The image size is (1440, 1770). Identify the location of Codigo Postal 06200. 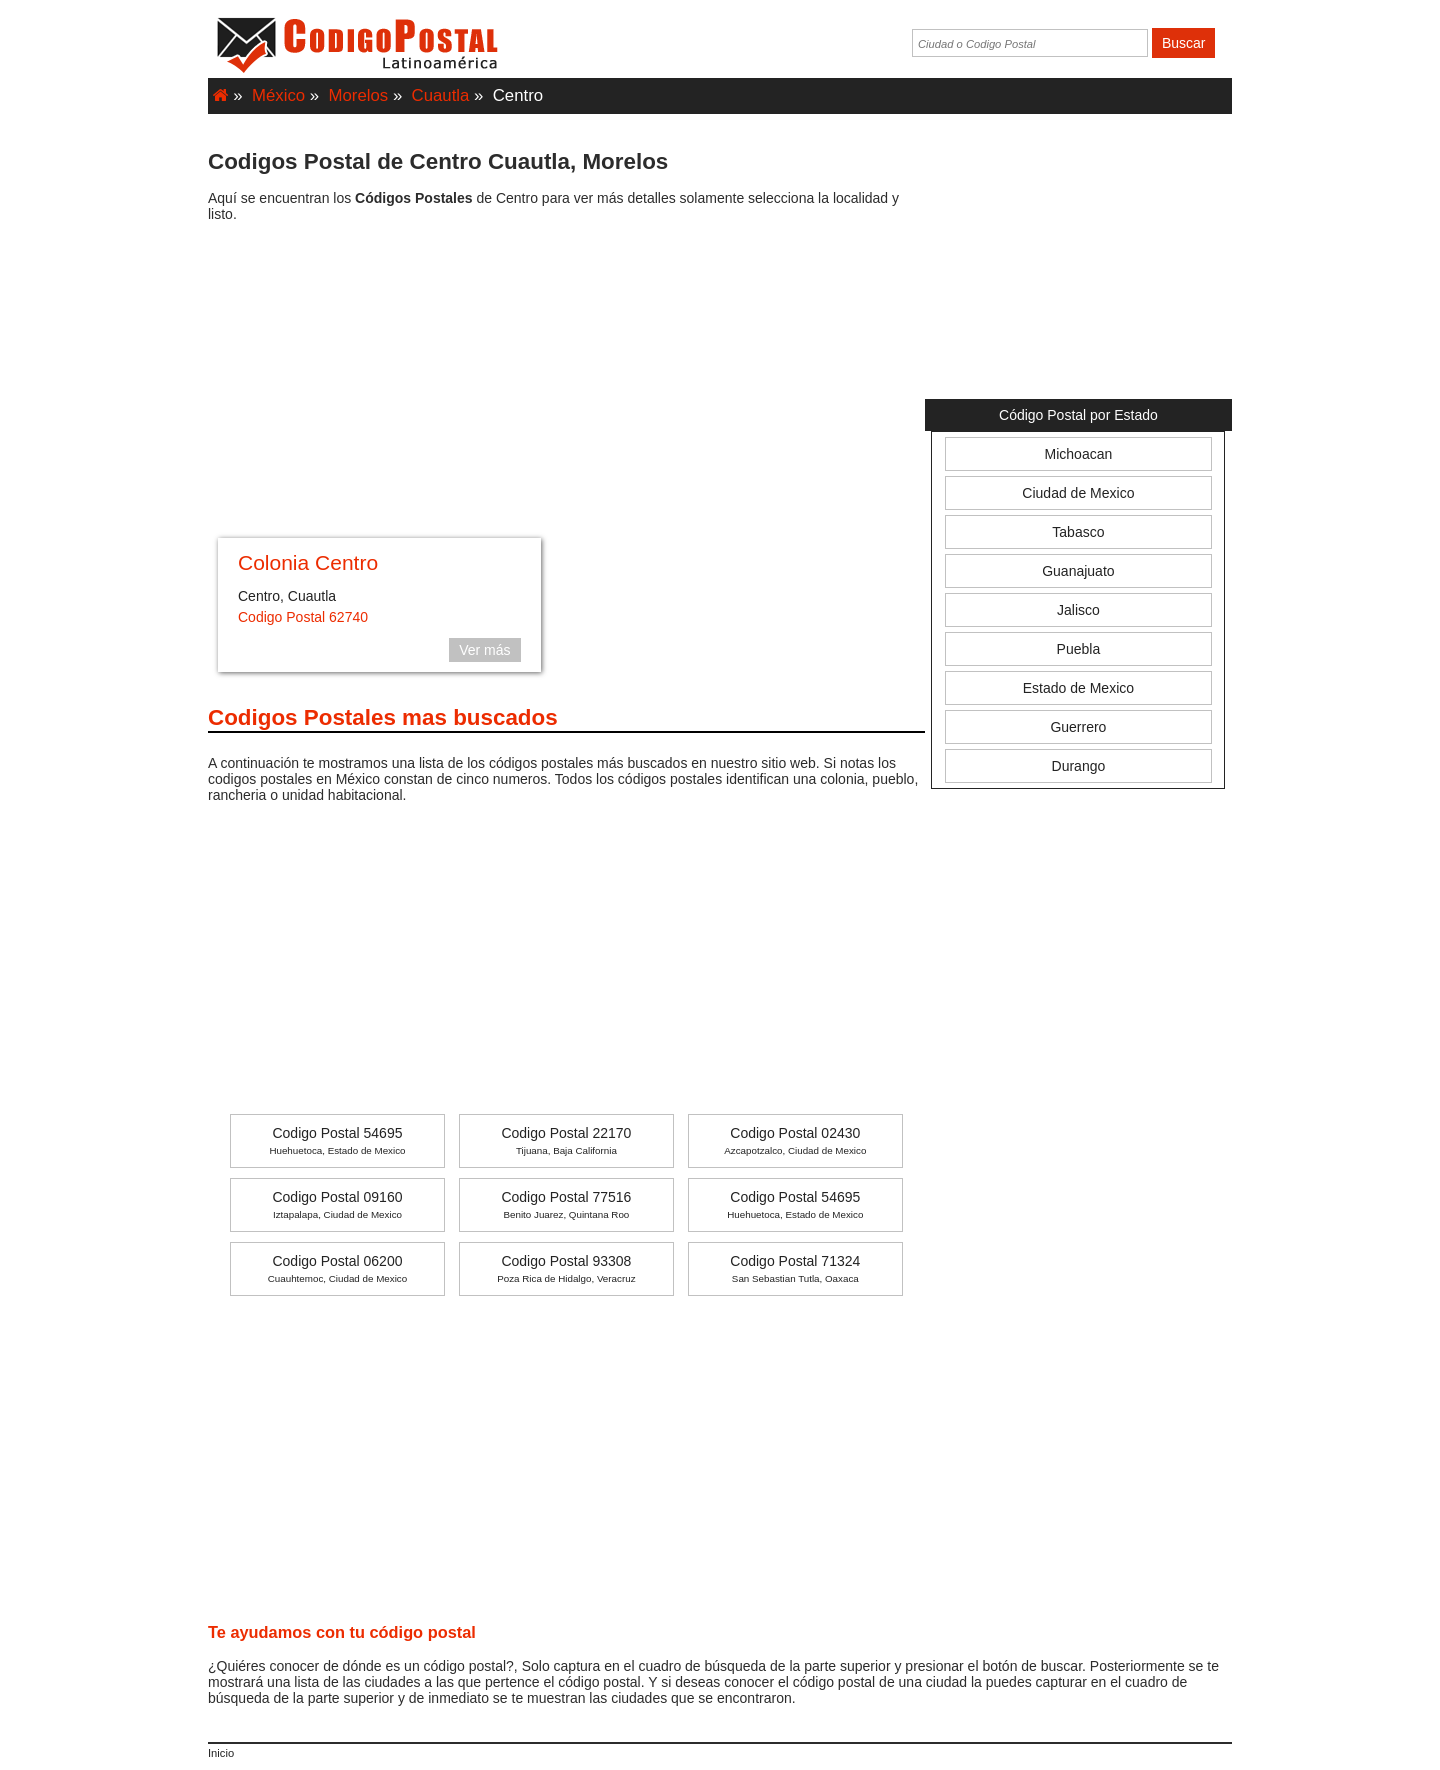
(337, 1268).